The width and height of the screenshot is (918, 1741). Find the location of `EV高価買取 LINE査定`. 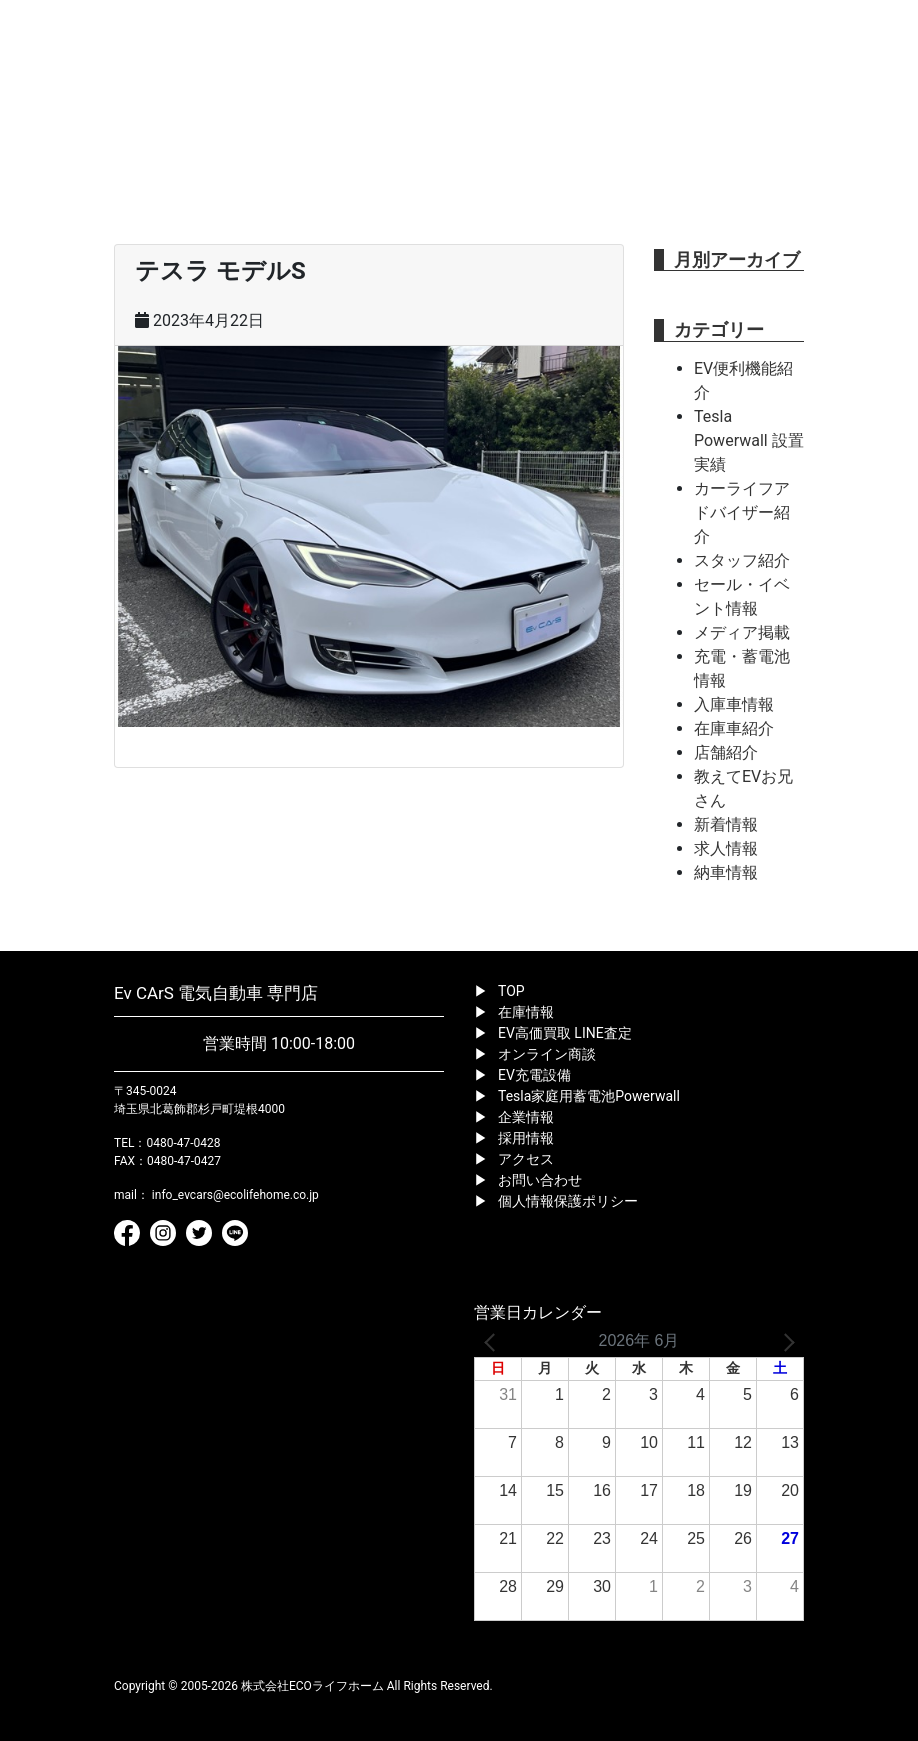

EV高価買取 LINE査定 is located at coordinates (565, 1033).